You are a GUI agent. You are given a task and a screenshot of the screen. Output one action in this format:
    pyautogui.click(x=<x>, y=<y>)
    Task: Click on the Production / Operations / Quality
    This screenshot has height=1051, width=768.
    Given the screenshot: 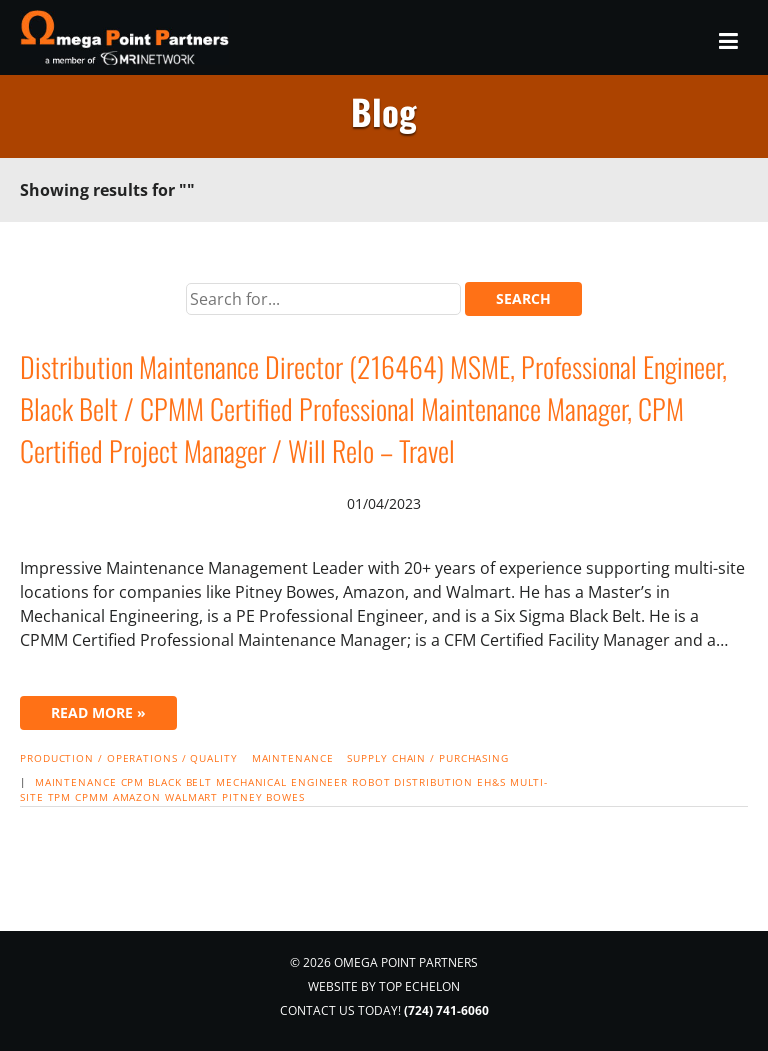 What is the action you would take?
    pyautogui.click(x=129, y=758)
    